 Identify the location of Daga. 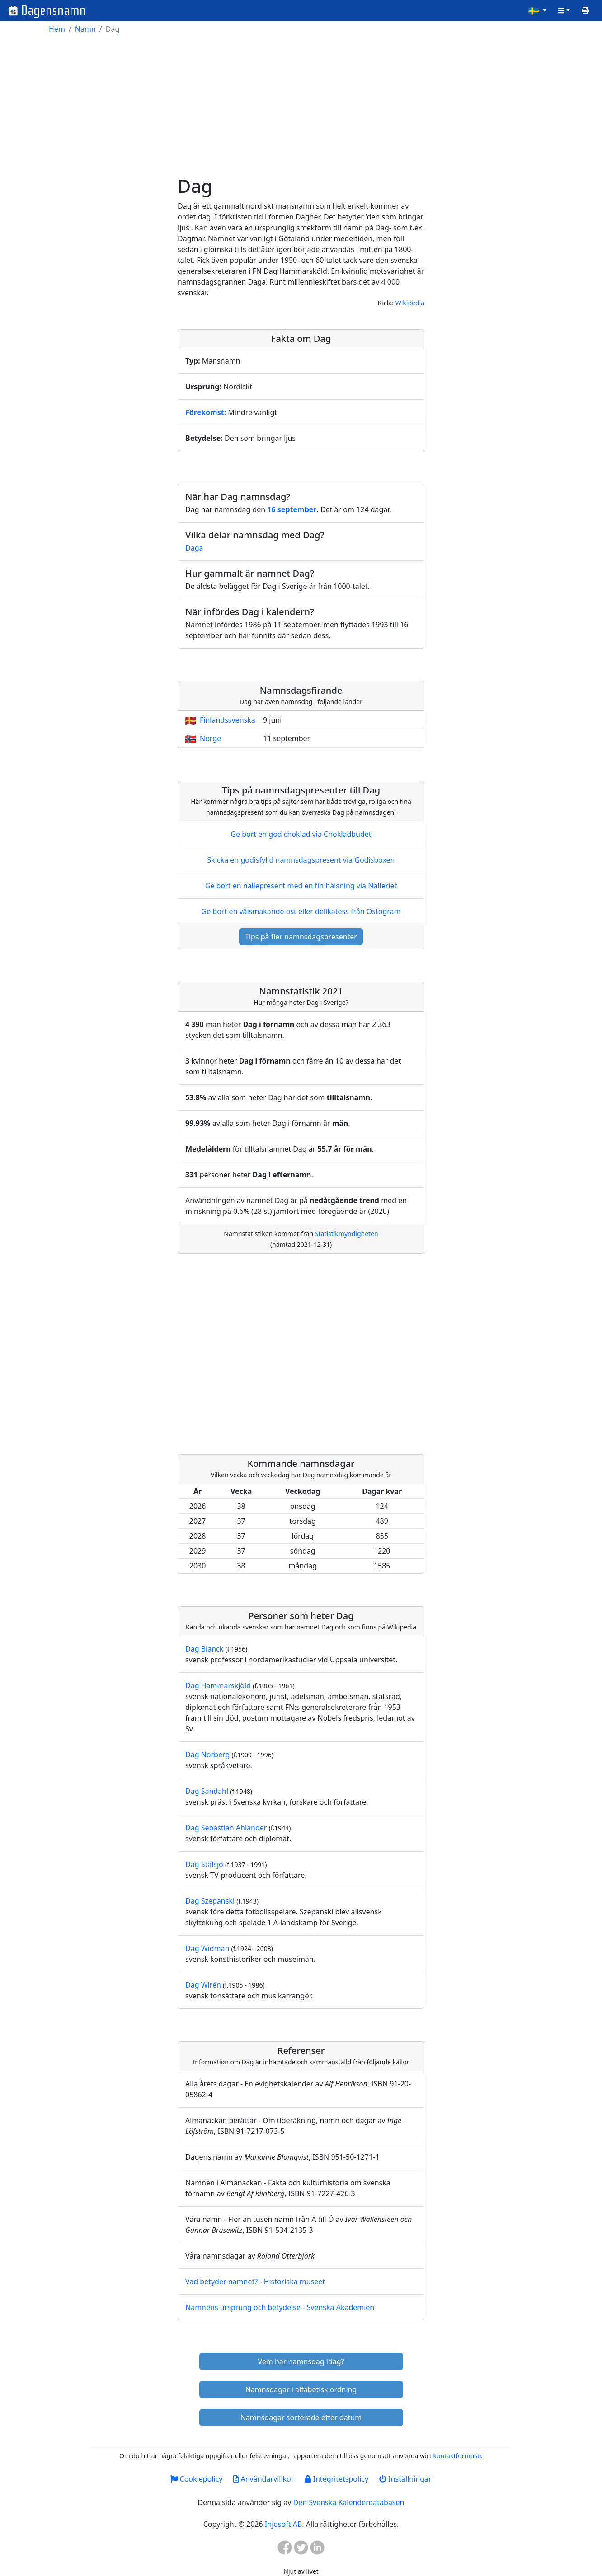
(194, 548).